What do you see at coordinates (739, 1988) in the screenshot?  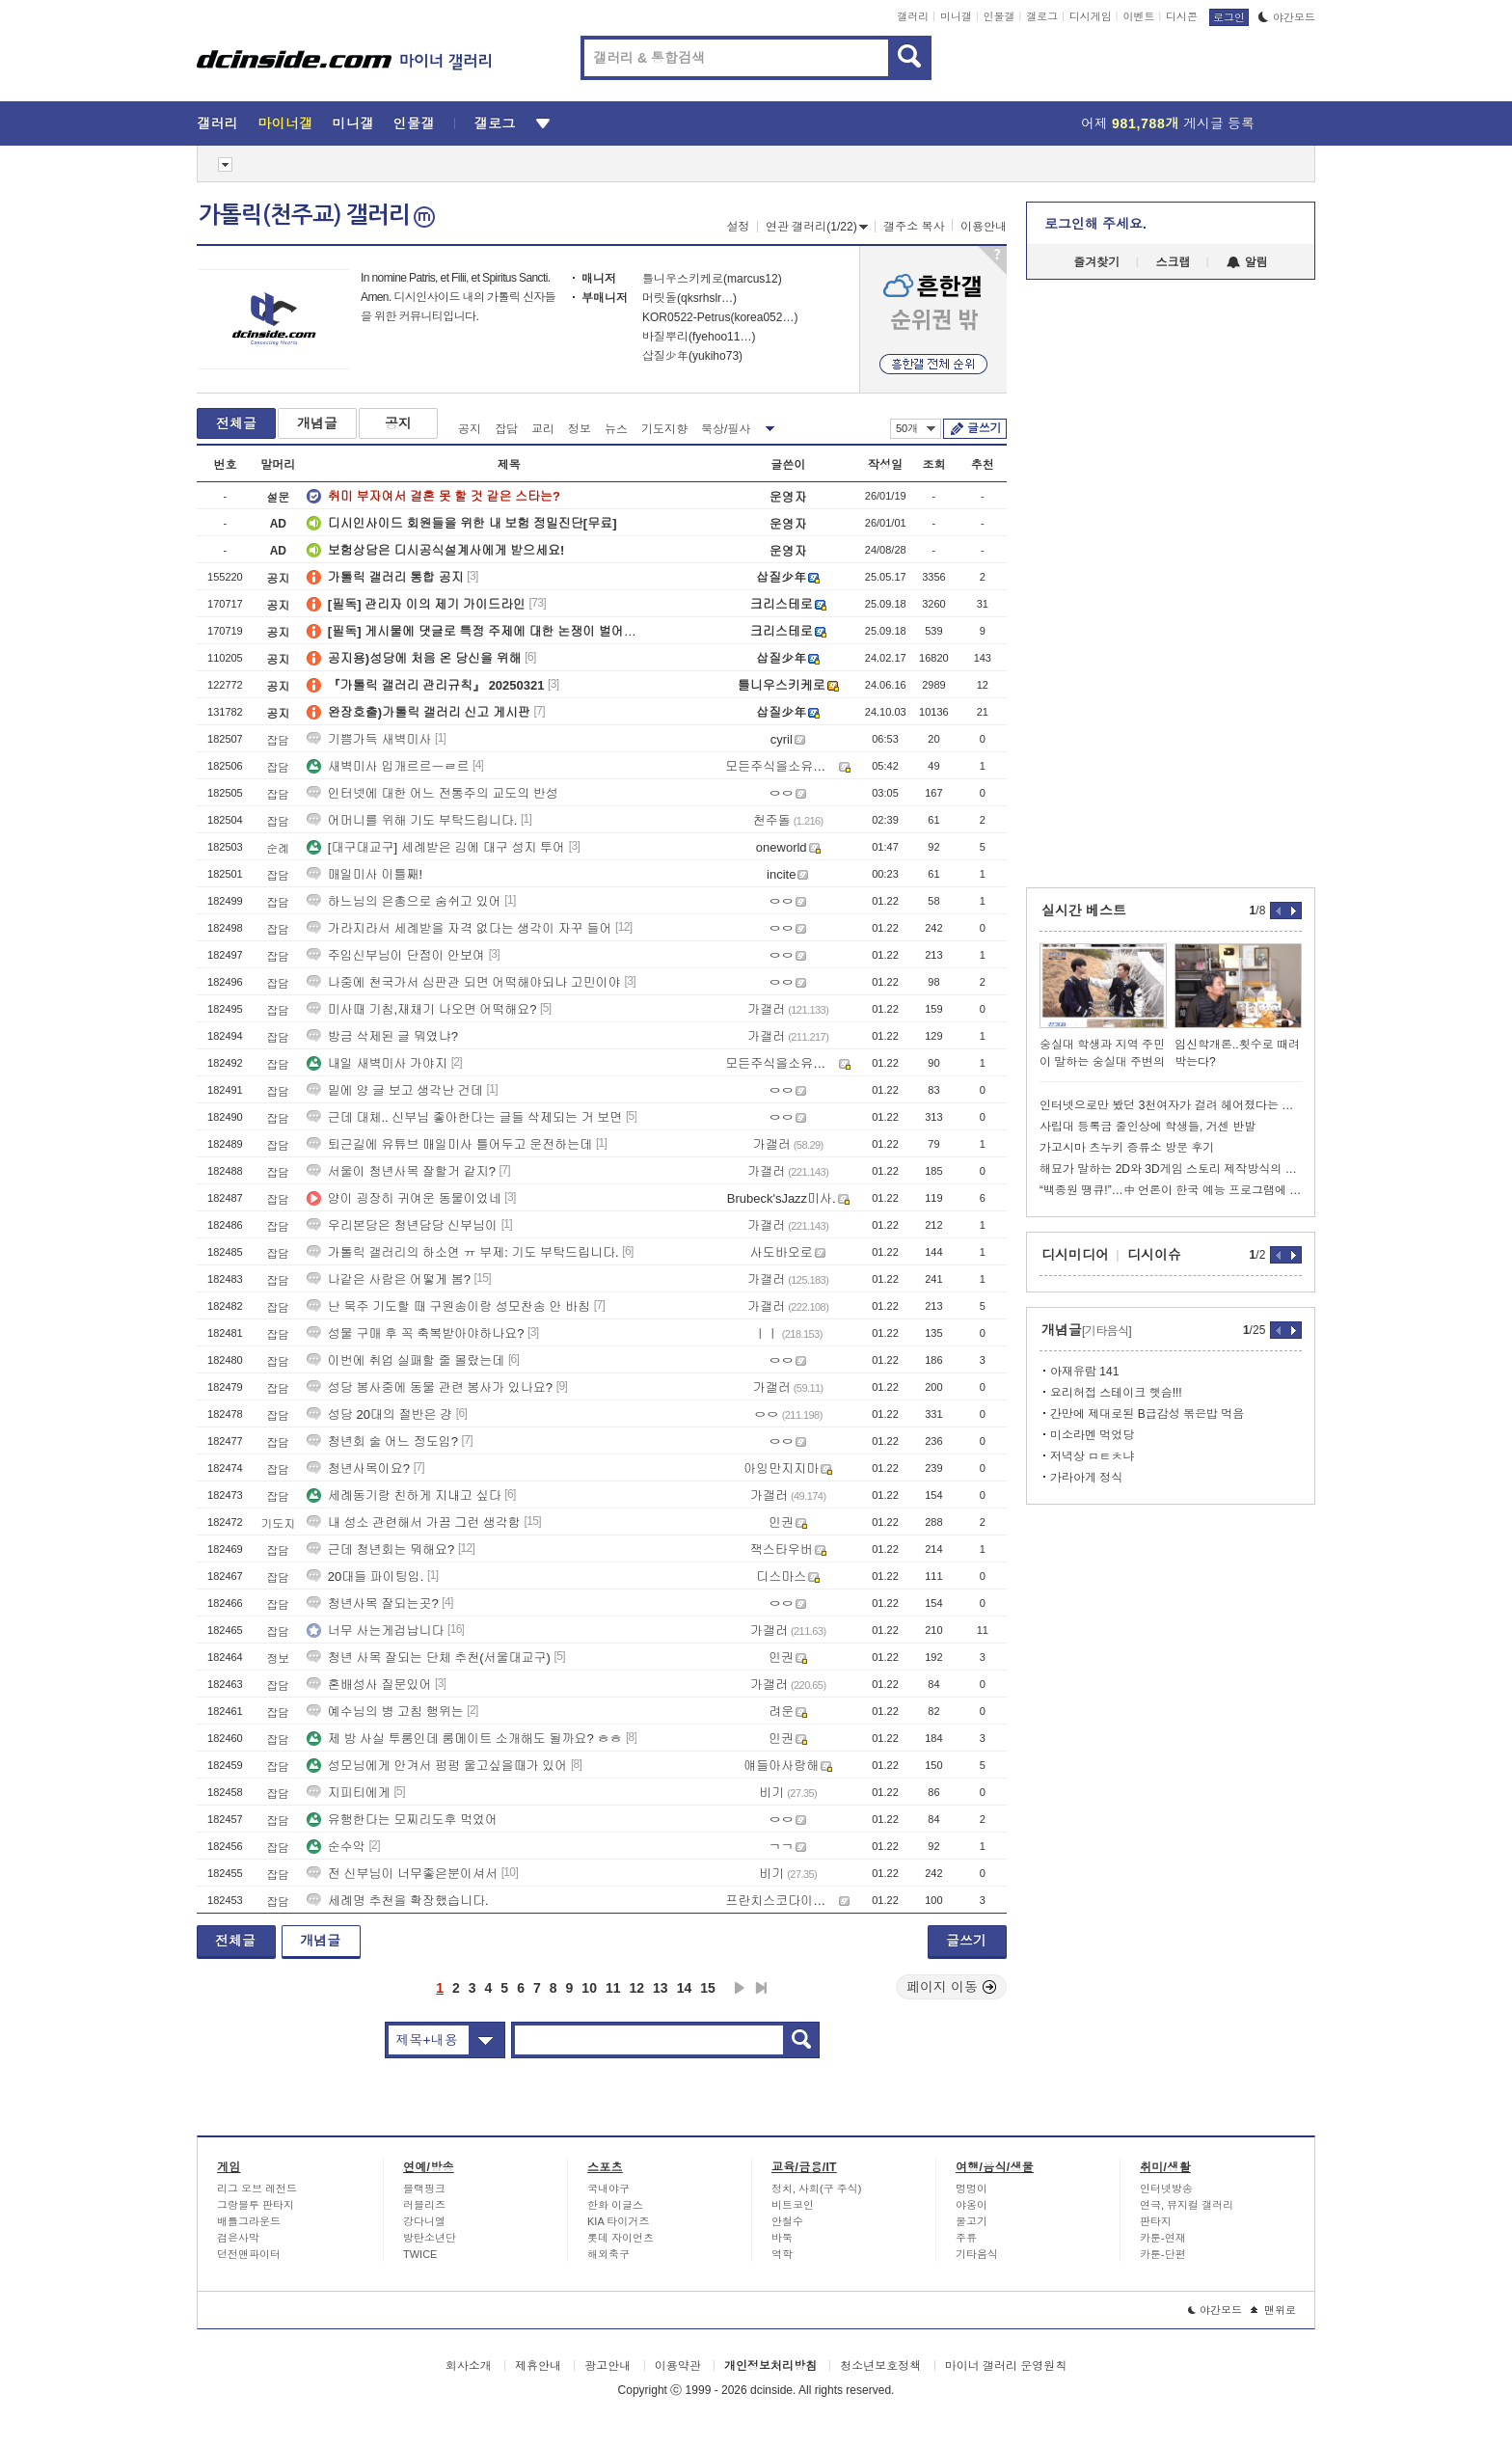 I see `다음` at bounding box center [739, 1988].